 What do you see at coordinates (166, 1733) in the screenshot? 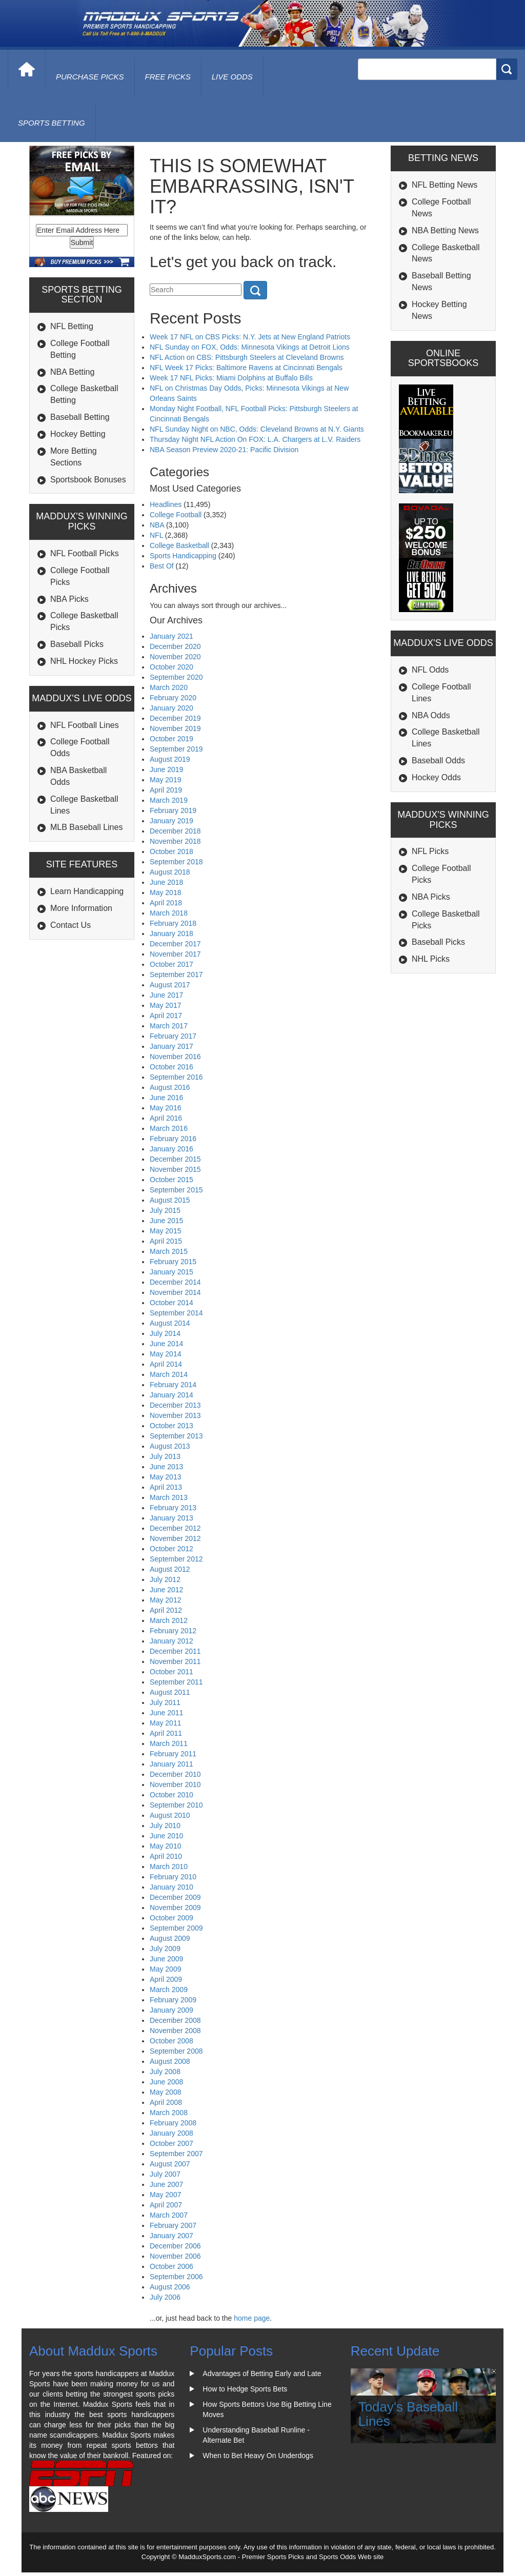
I see `April 2011` at bounding box center [166, 1733].